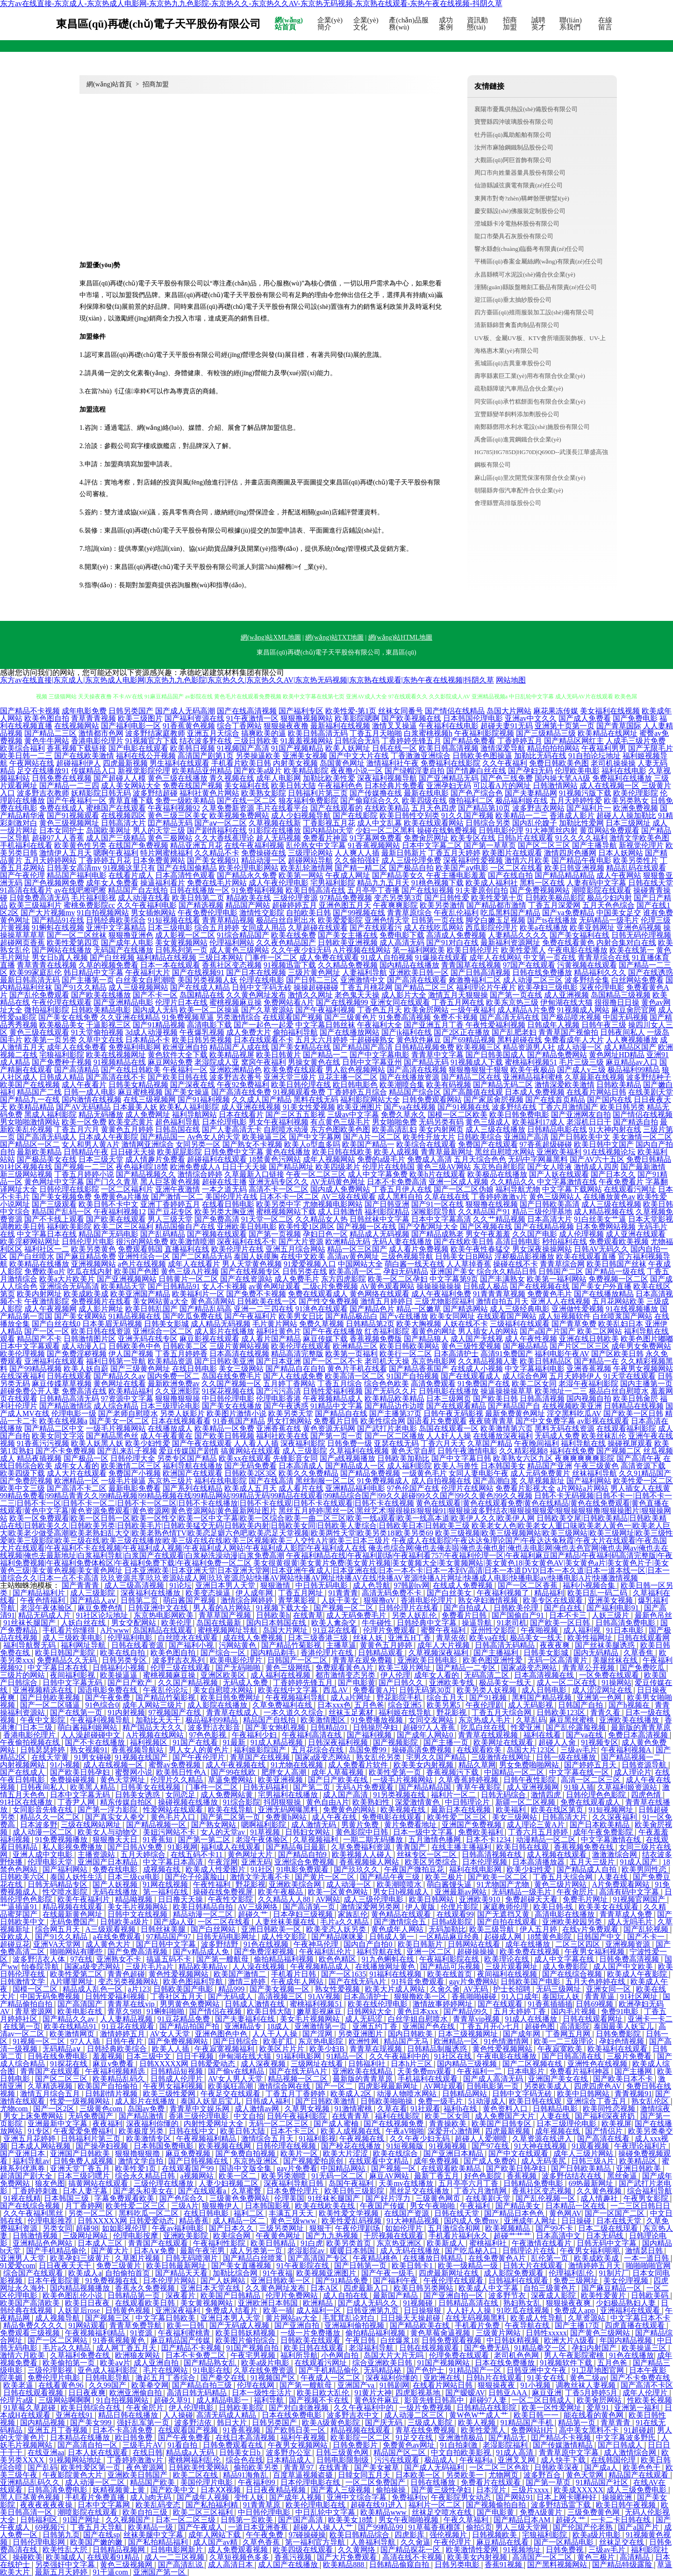 The image size is (673, 2576). What do you see at coordinates (234, 1152) in the screenshot?
I see `日韩免费中文字幕` at bounding box center [234, 1152].